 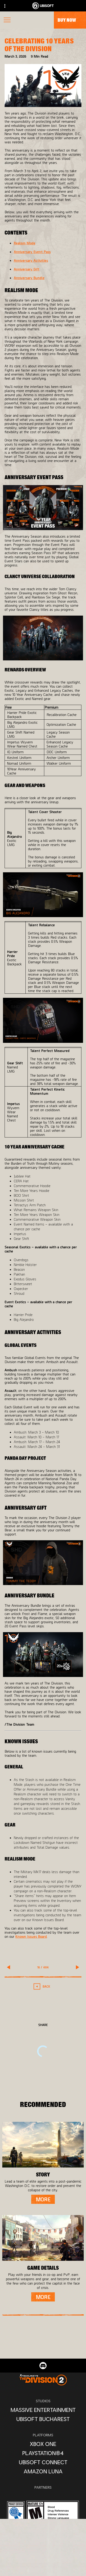 What do you see at coordinates (43, 2471) in the screenshot?
I see `[Amazon Luna]` at bounding box center [43, 2471].